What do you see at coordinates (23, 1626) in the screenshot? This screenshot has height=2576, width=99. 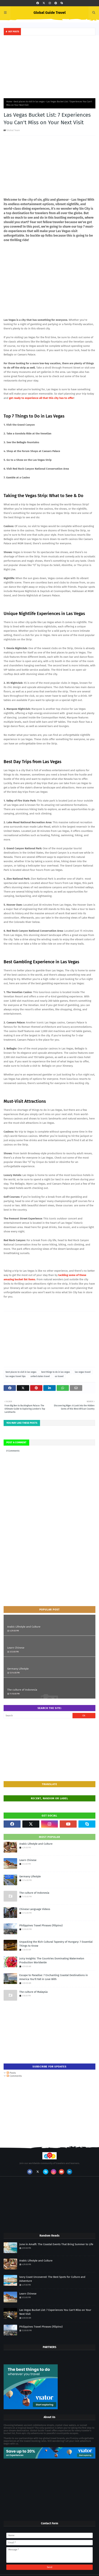 I see `Arabic Lifestyle and Culture` at bounding box center [23, 1626].